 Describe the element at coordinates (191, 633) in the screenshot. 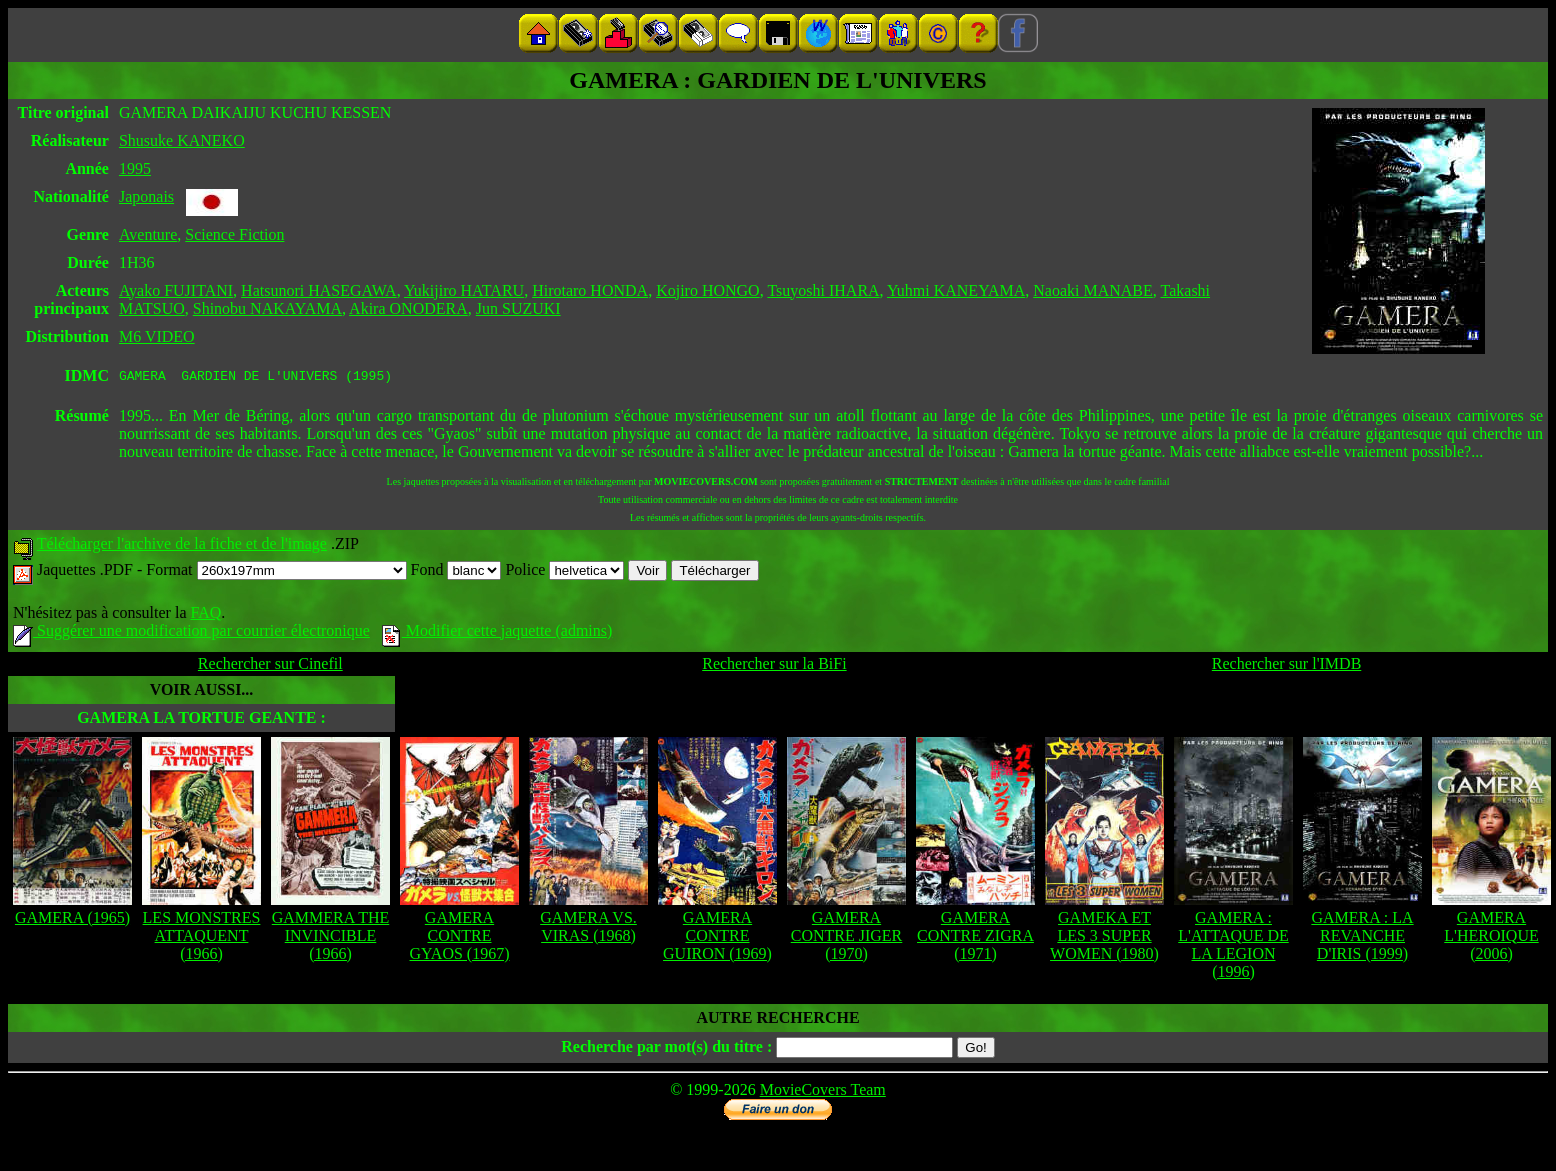

I see `Suggérer une modification par courrier électronique` at that location.